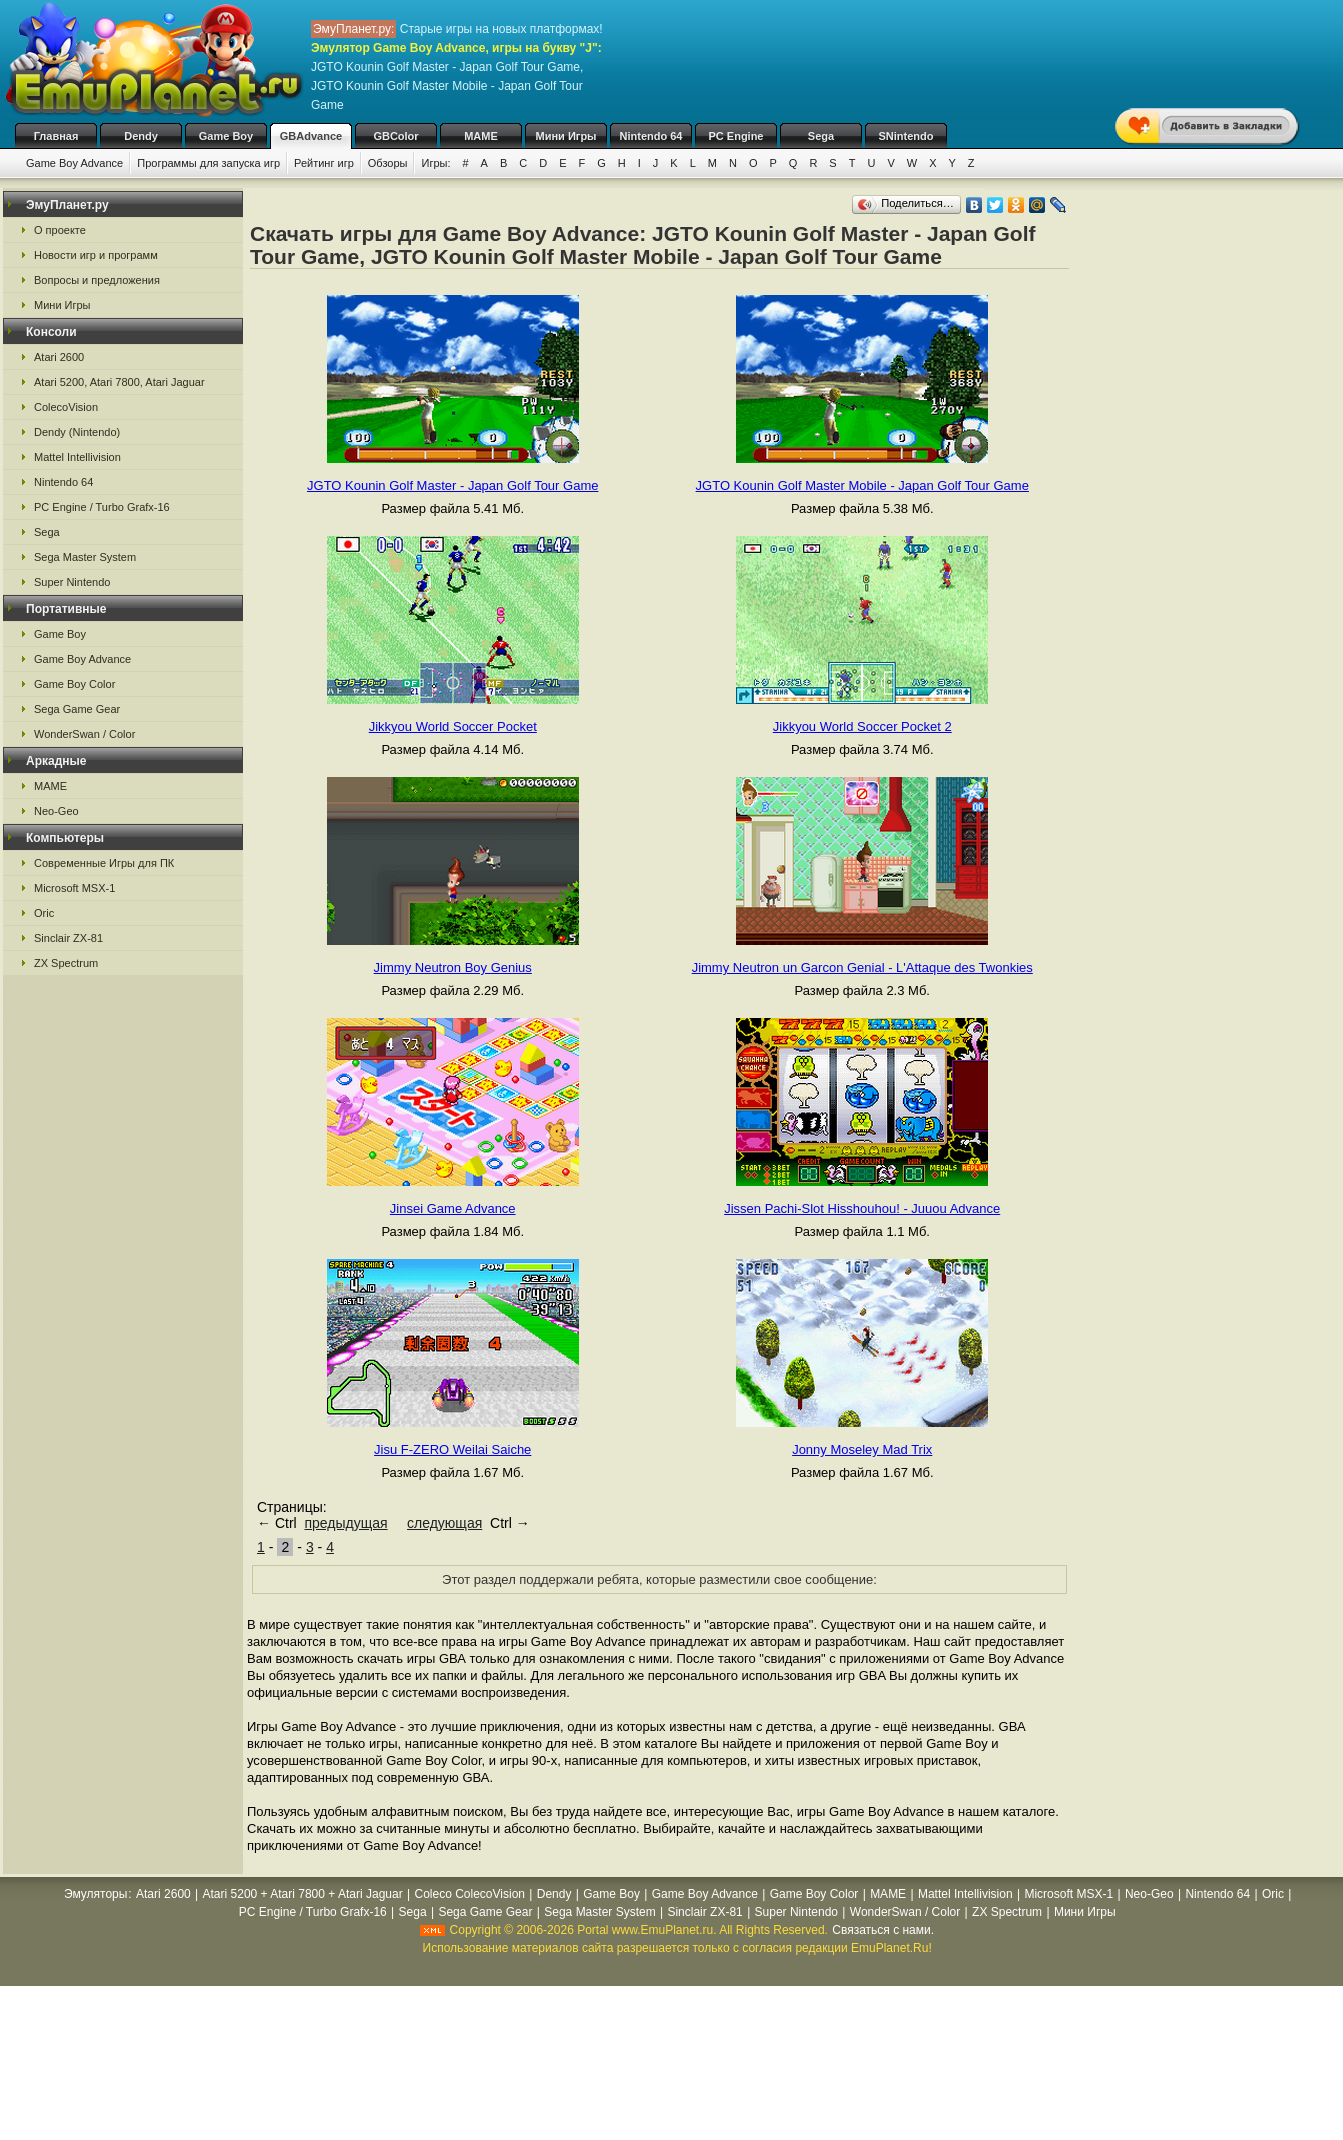  Describe the element at coordinates (566, 136) in the screenshot. I see `Мини Игры` at that location.